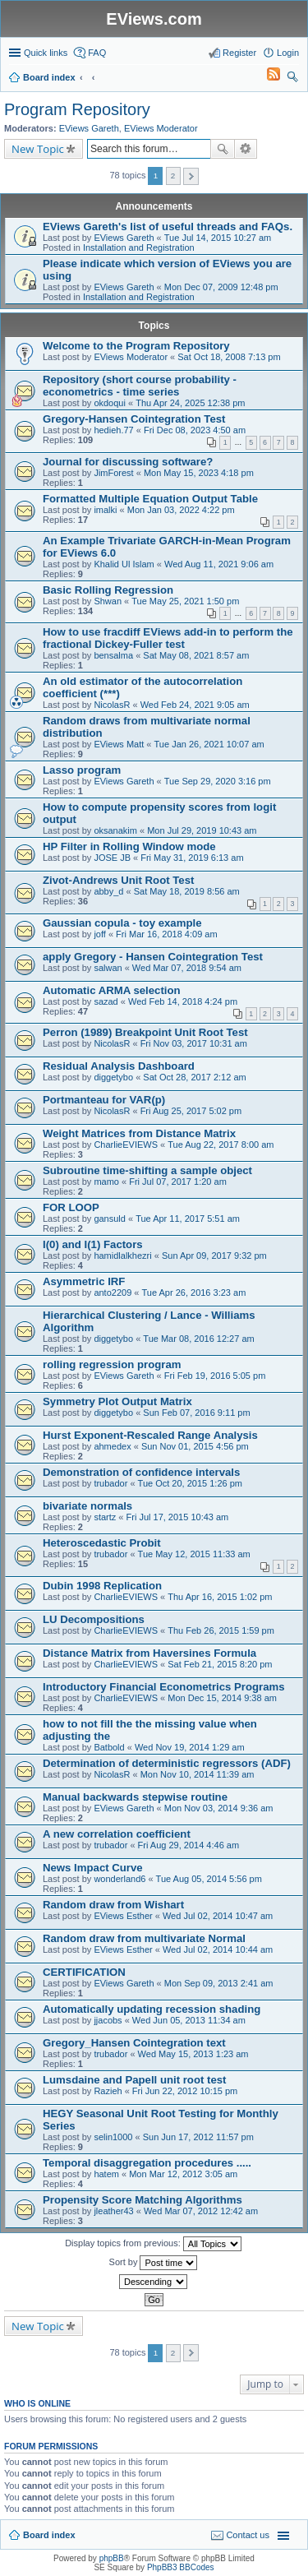 The height and width of the screenshot is (2576, 308). Describe the element at coordinates (106, 1181) in the screenshot. I see `mamo` at that location.